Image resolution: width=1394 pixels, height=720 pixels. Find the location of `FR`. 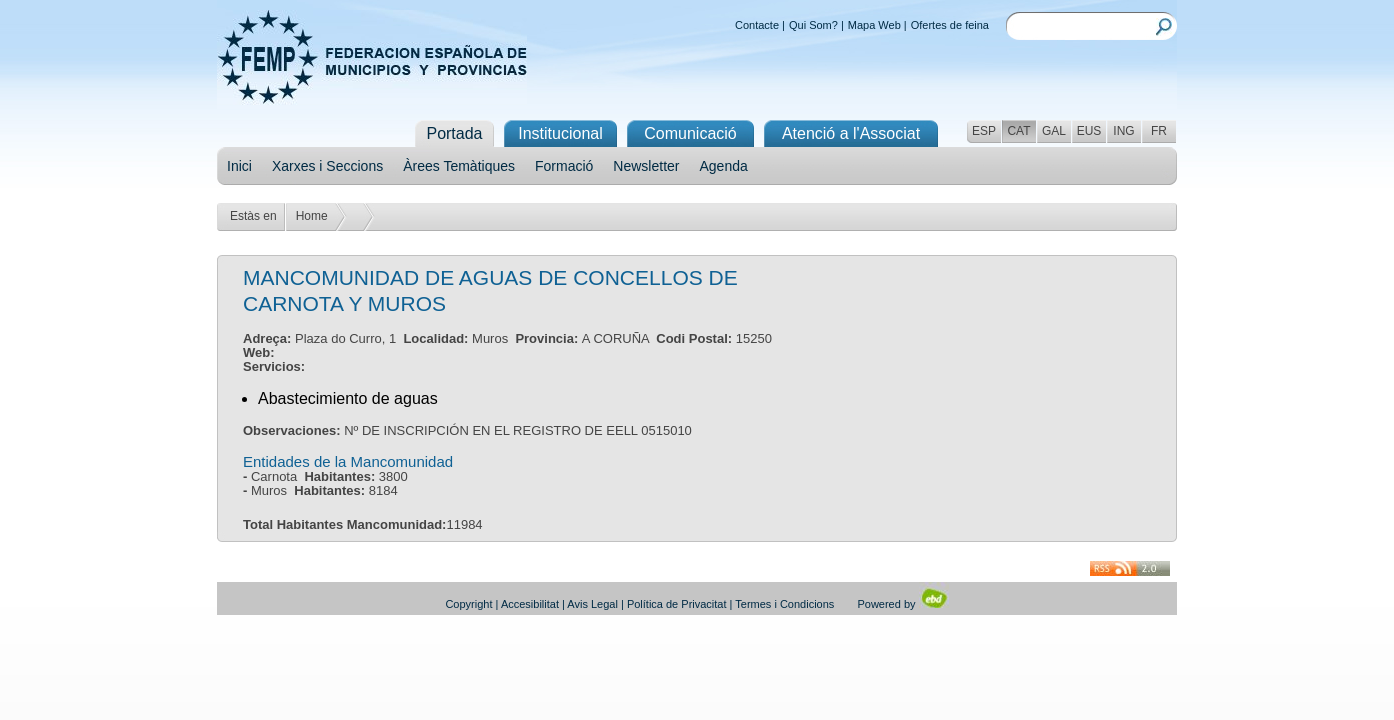

FR is located at coordinates (1159, 131).